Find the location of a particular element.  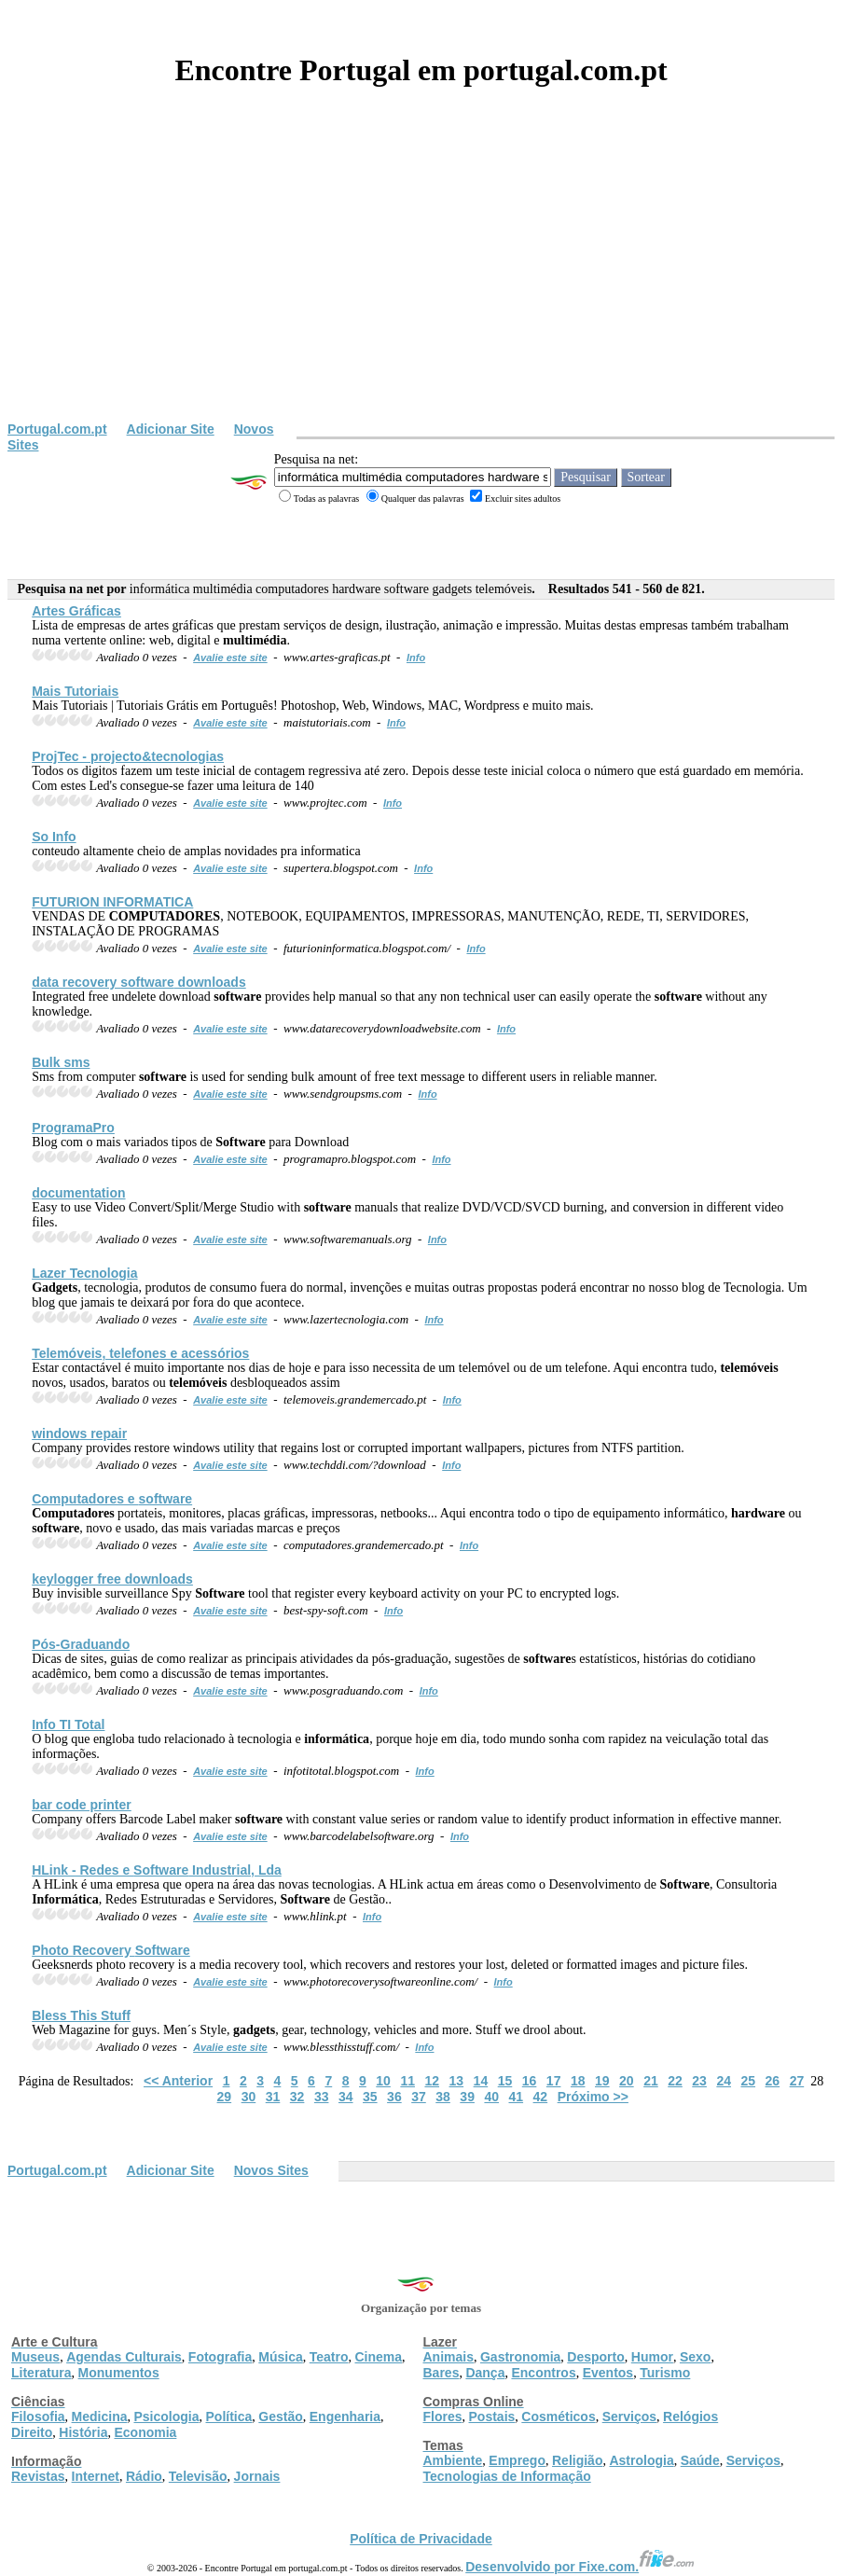

Flores is located at coordinates (442, 2416).